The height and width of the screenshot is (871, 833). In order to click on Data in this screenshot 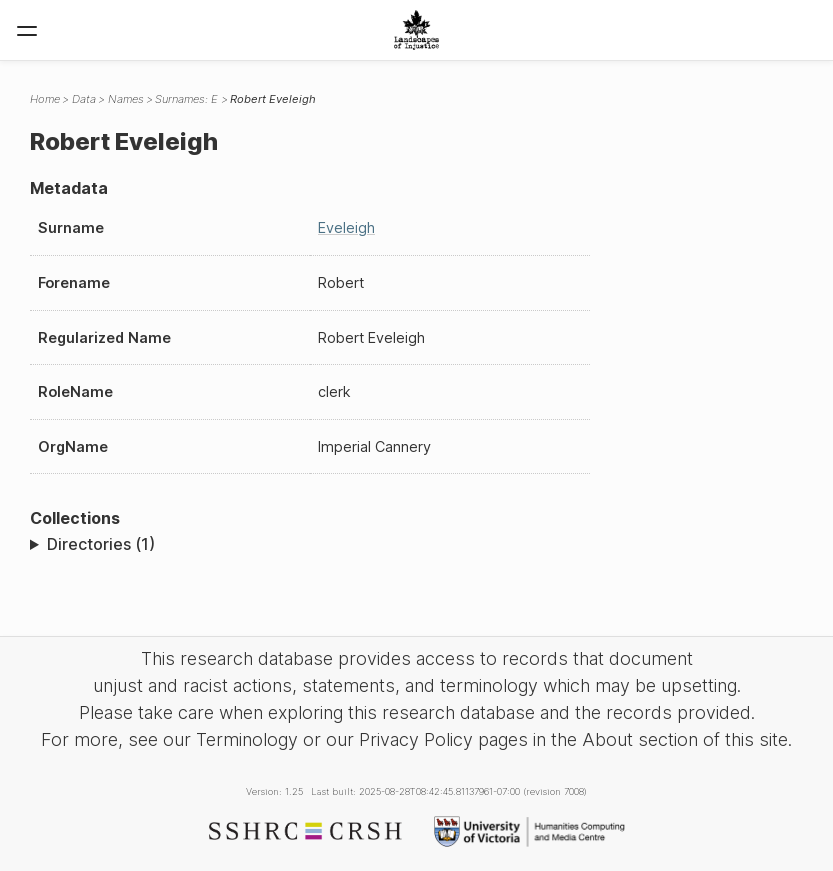, I will do `click(84, 99)`.